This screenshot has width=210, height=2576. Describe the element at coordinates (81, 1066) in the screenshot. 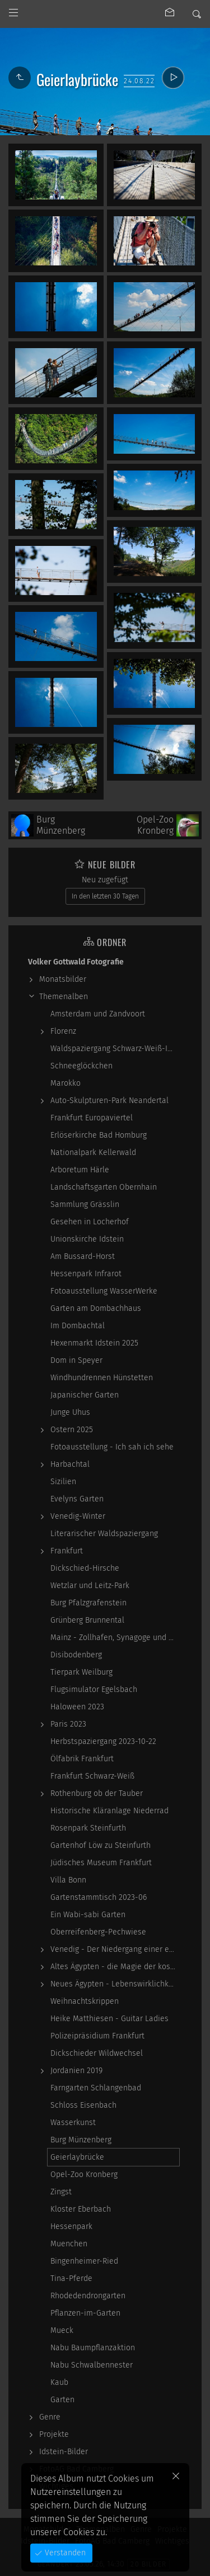

I see `Schneeglöckchen` at that location.